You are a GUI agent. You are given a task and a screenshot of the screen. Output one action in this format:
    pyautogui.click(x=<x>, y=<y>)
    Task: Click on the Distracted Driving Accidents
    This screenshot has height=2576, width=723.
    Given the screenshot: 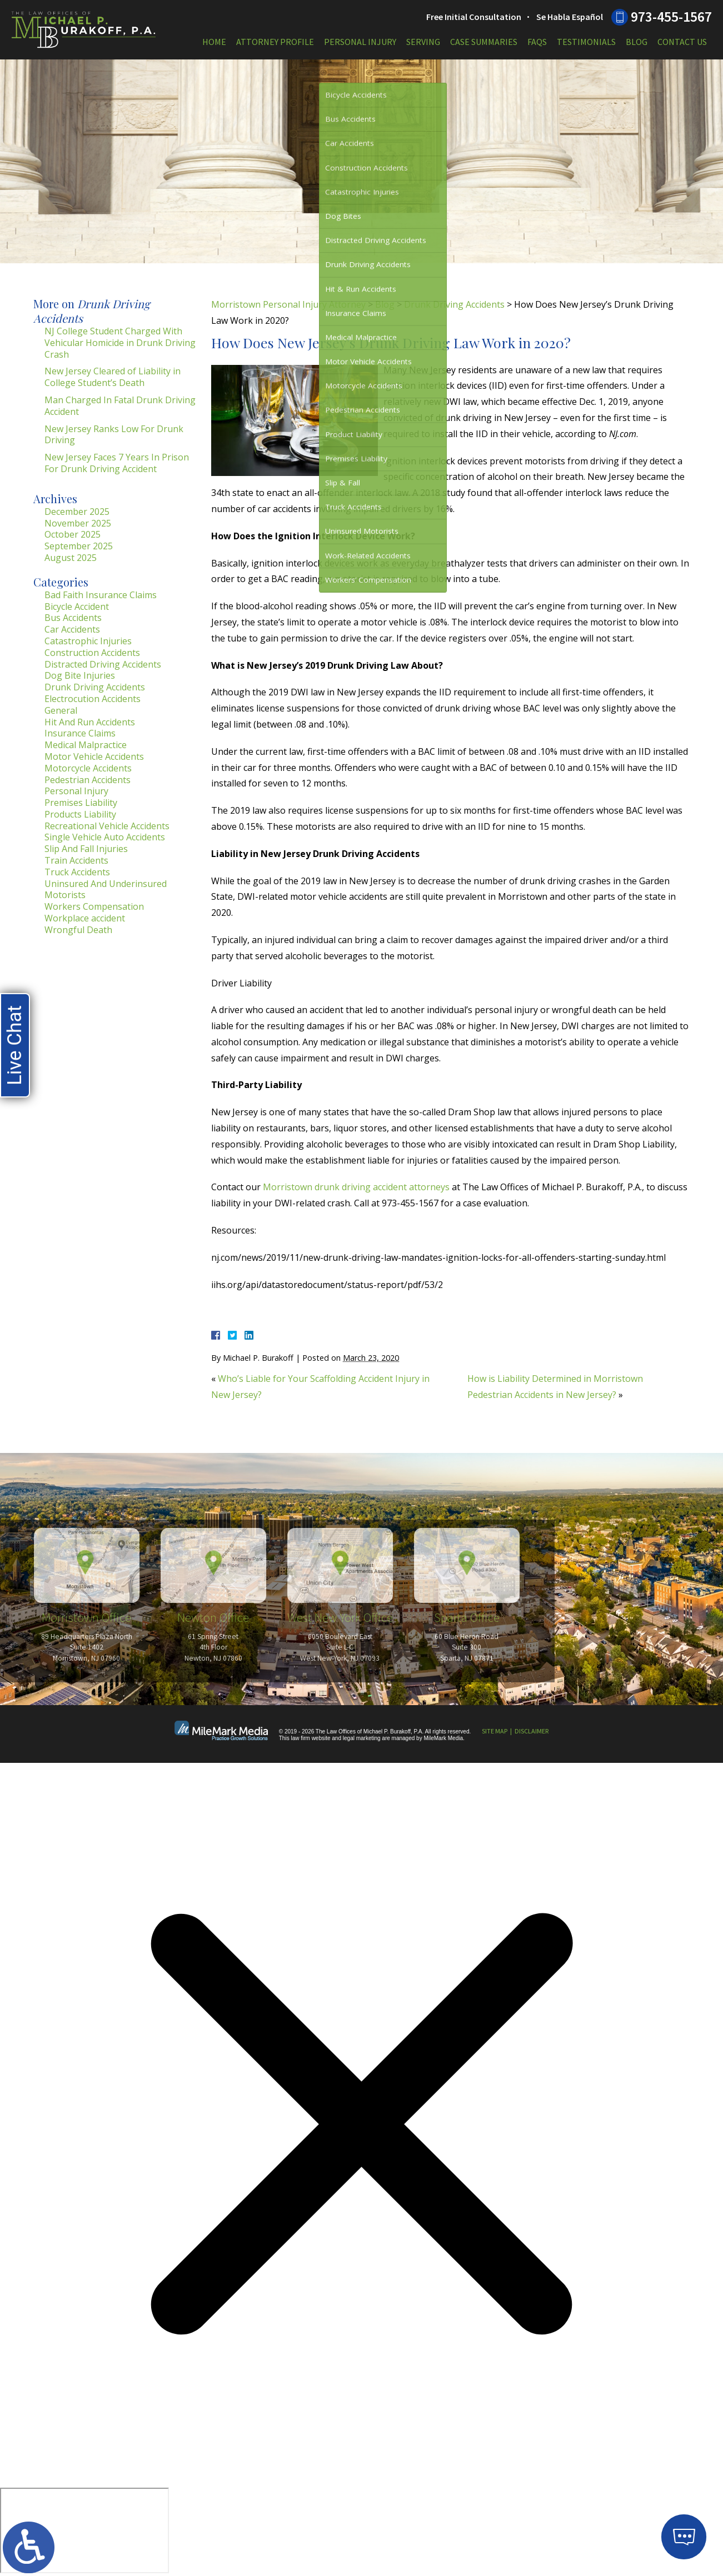 What is the action you would take?
    pyautogui.click(x=102, y=664)
    